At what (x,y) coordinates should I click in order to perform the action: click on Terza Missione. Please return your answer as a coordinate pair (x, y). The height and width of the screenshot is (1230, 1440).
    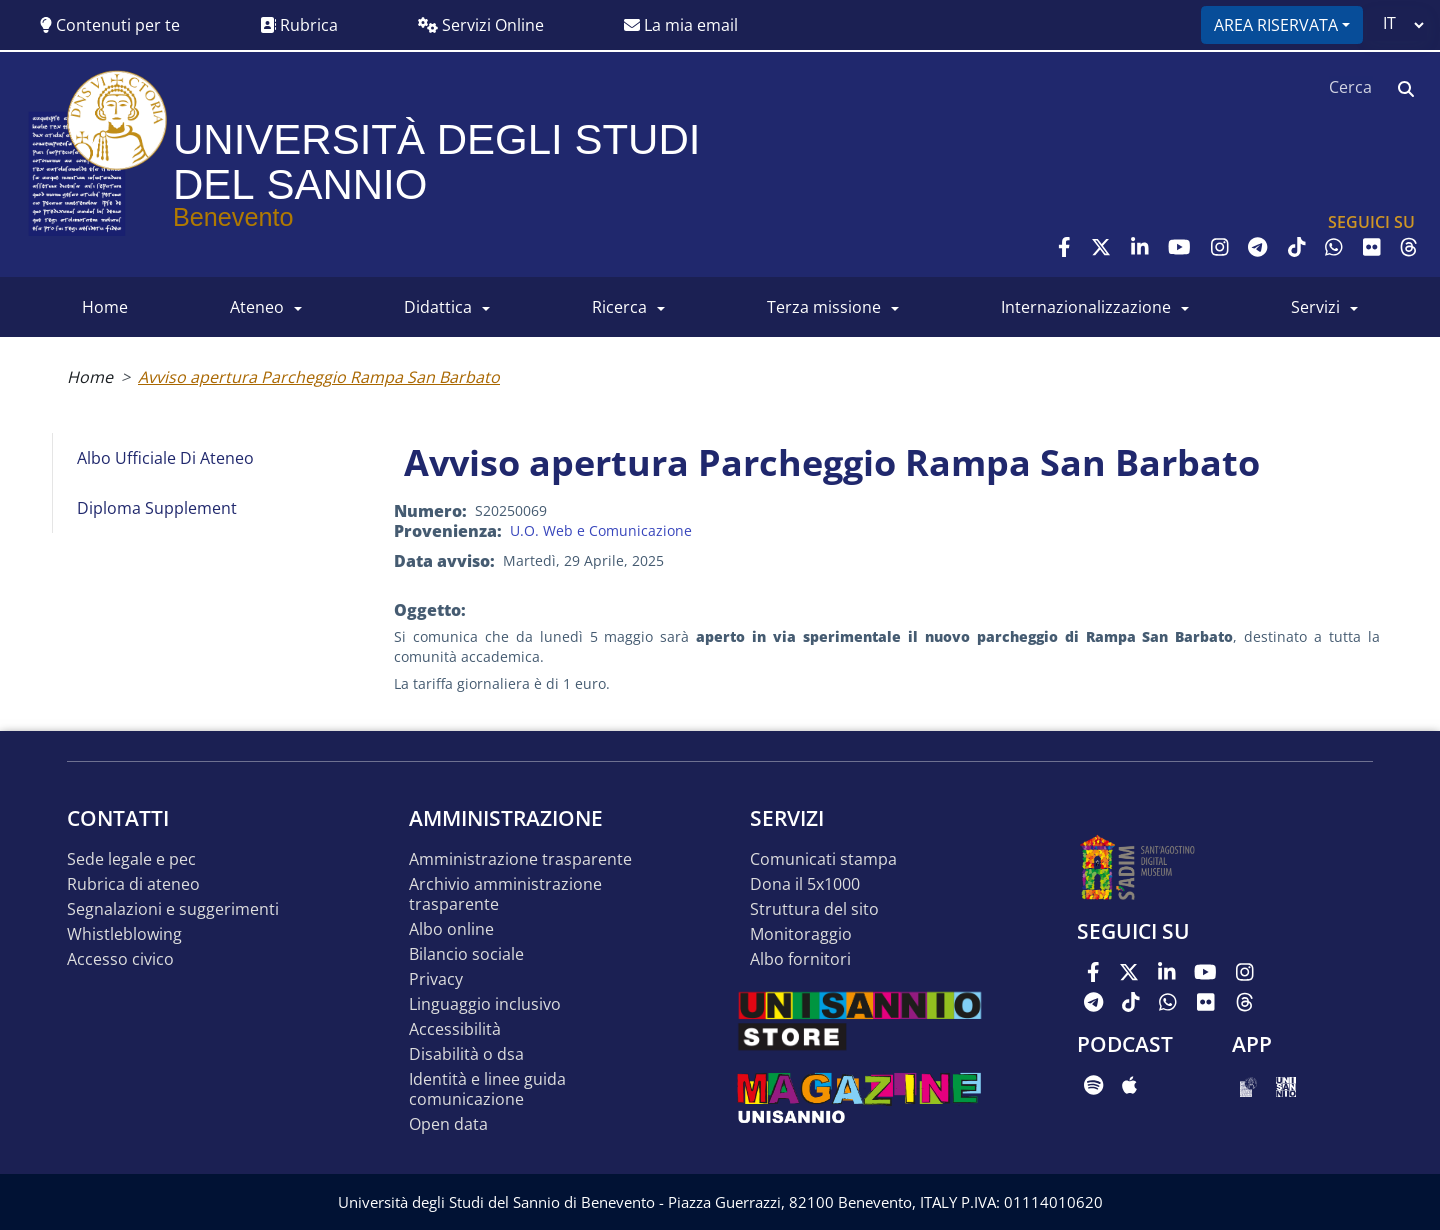
    Looking at the image, I should click on (824, 307).